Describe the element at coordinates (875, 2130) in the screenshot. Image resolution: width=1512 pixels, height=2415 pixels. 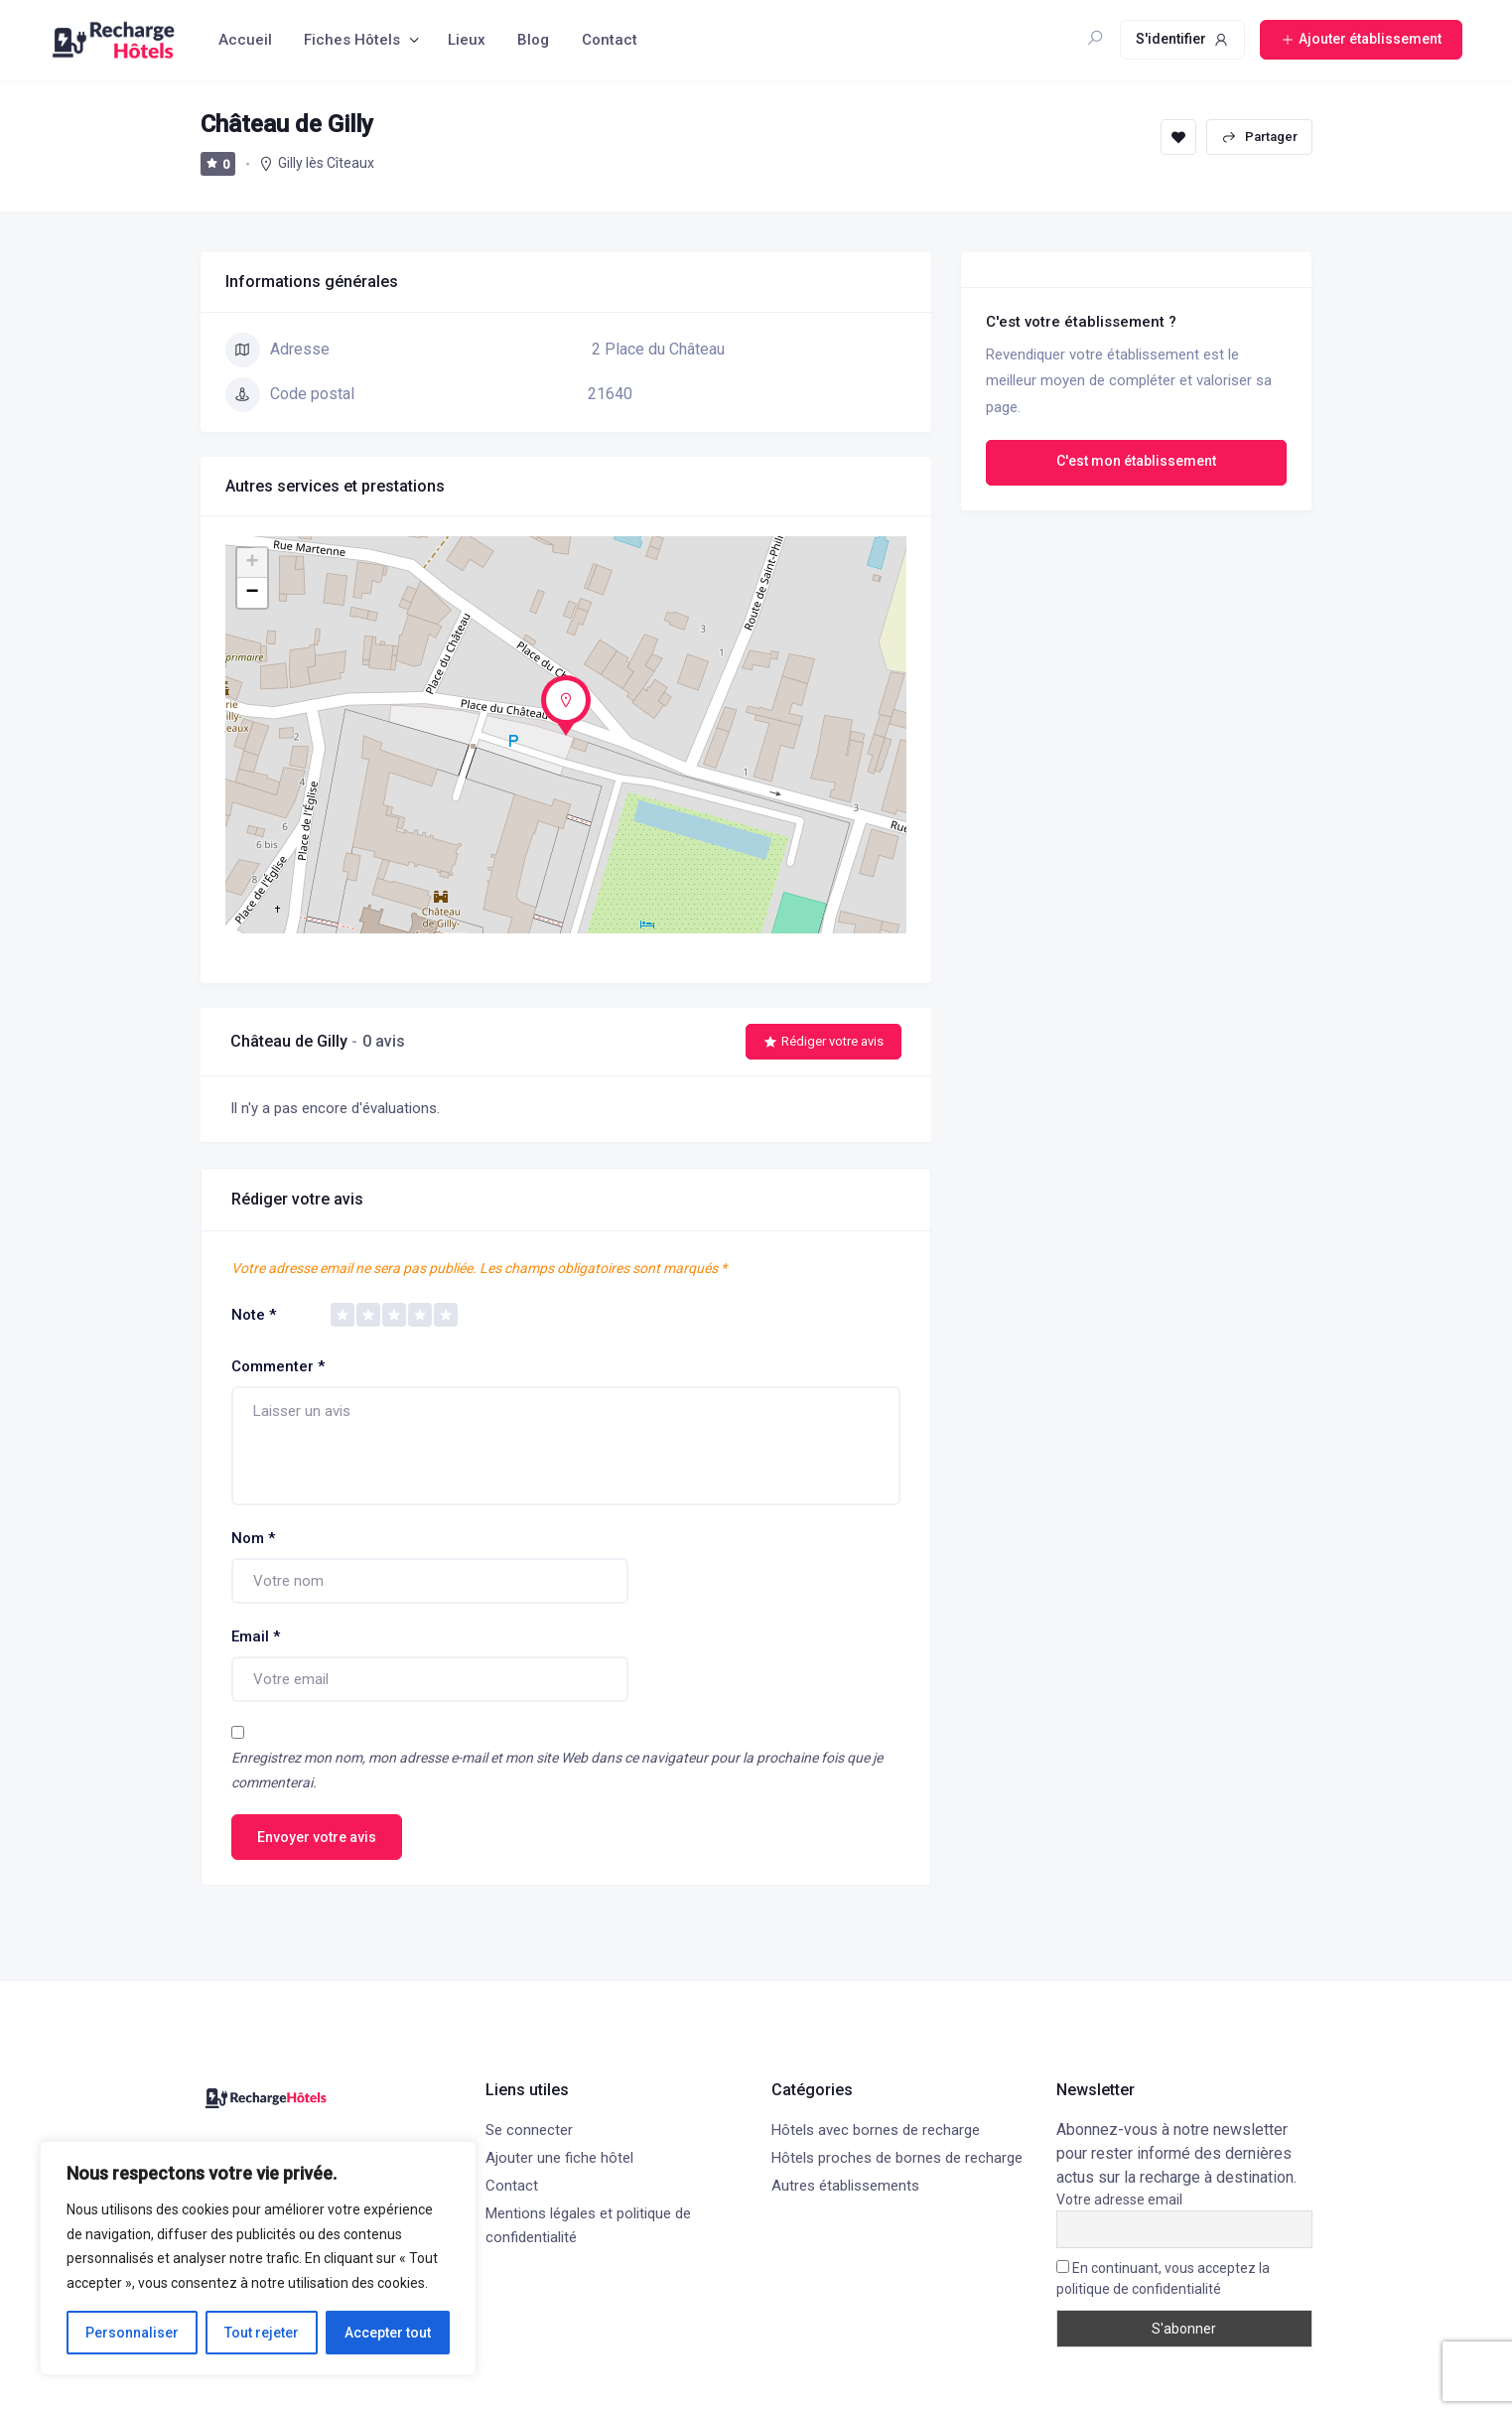
I see `Hôtels avec bornes de recharge` at that location.